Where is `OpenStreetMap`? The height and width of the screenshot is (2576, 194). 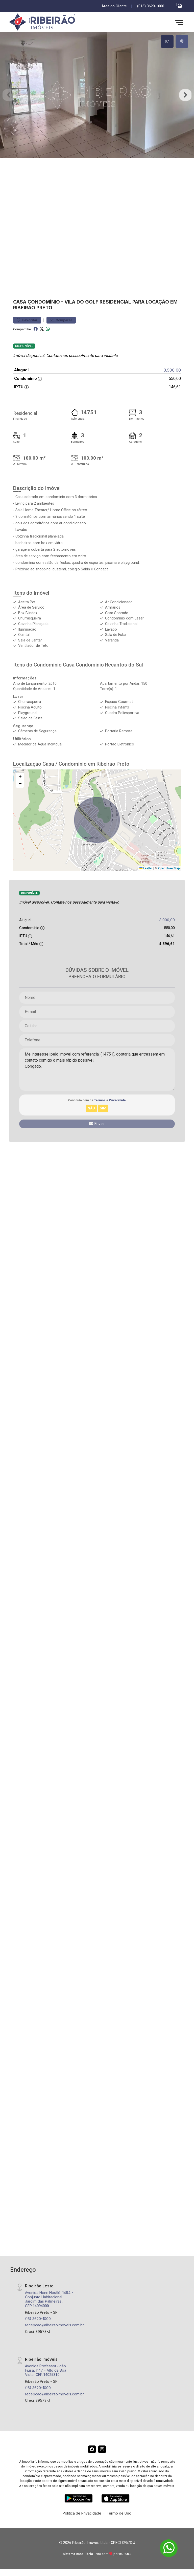 OpenStreetMap is located at coordinates (169, 868).